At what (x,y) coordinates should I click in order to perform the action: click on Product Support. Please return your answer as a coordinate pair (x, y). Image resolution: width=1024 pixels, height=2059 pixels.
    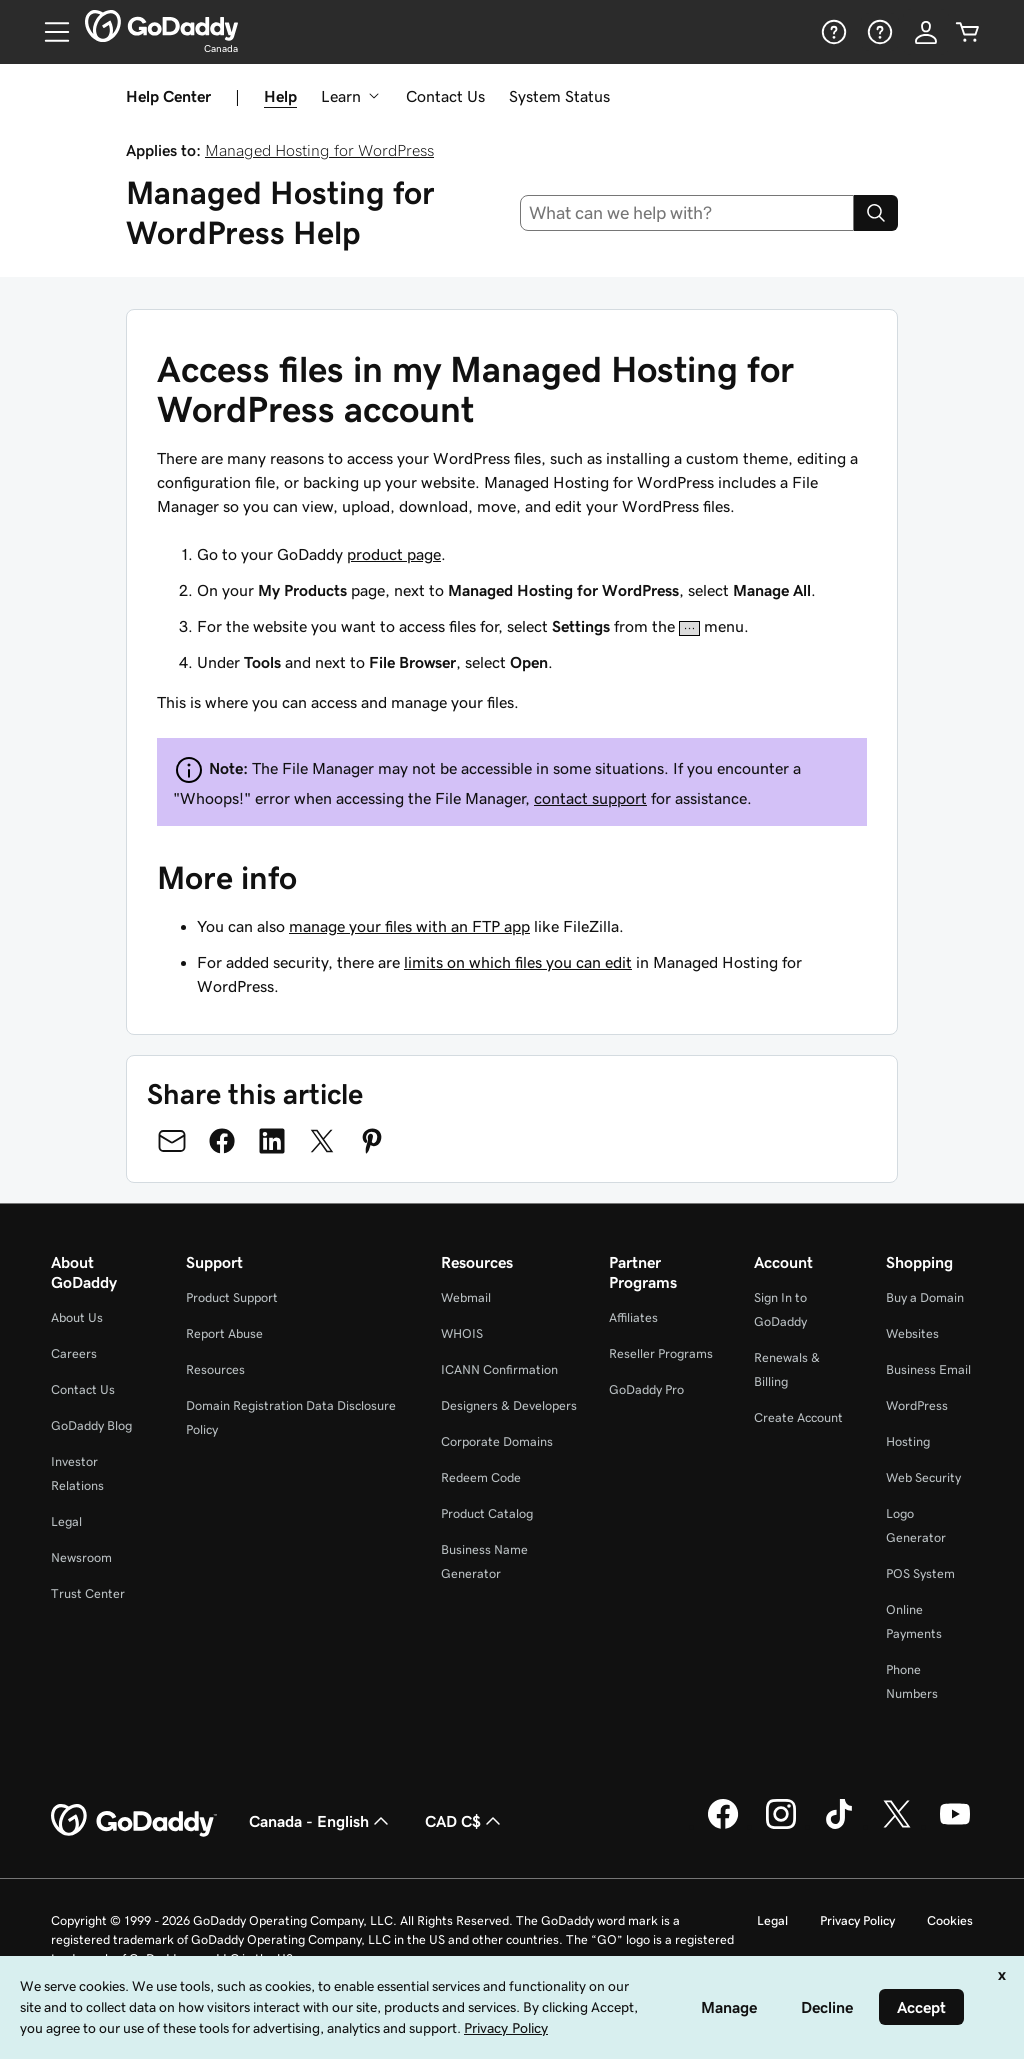
    Looking at the image, I should click on (232, 1297).